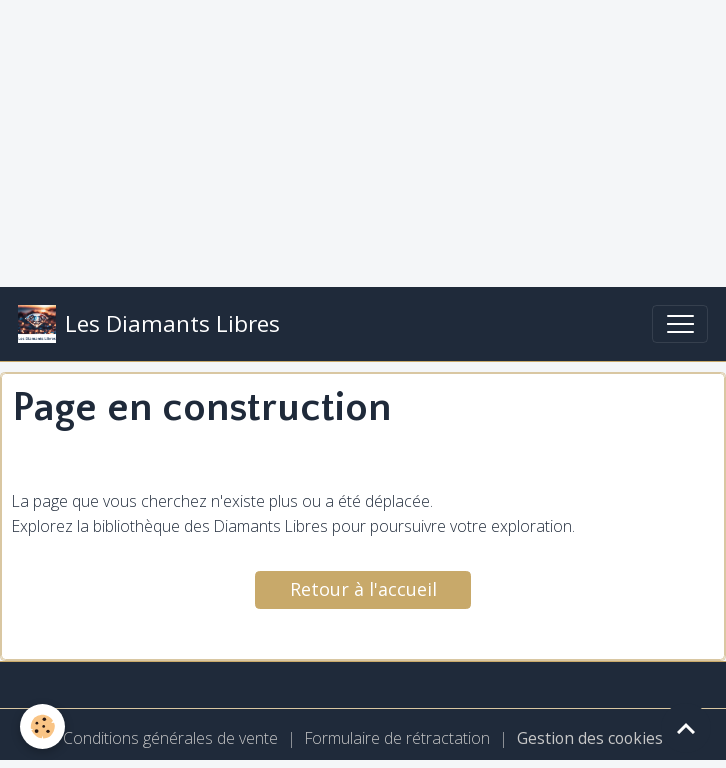  Describe the element at coordinates (590, 738) in the screenshot. I see `Gestion des cookies` at that location.